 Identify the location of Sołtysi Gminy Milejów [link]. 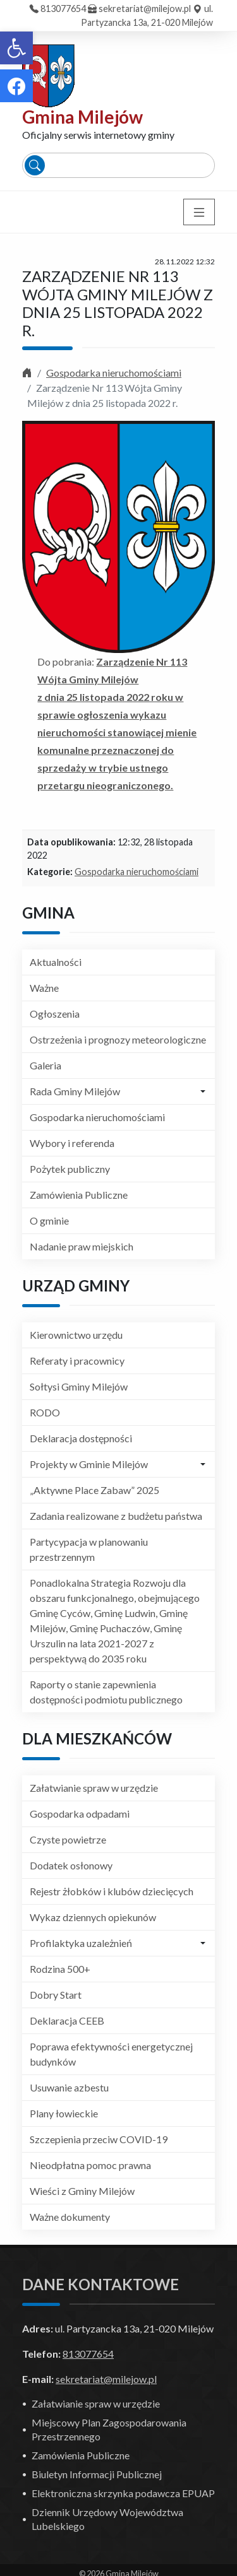
(79, 1386).